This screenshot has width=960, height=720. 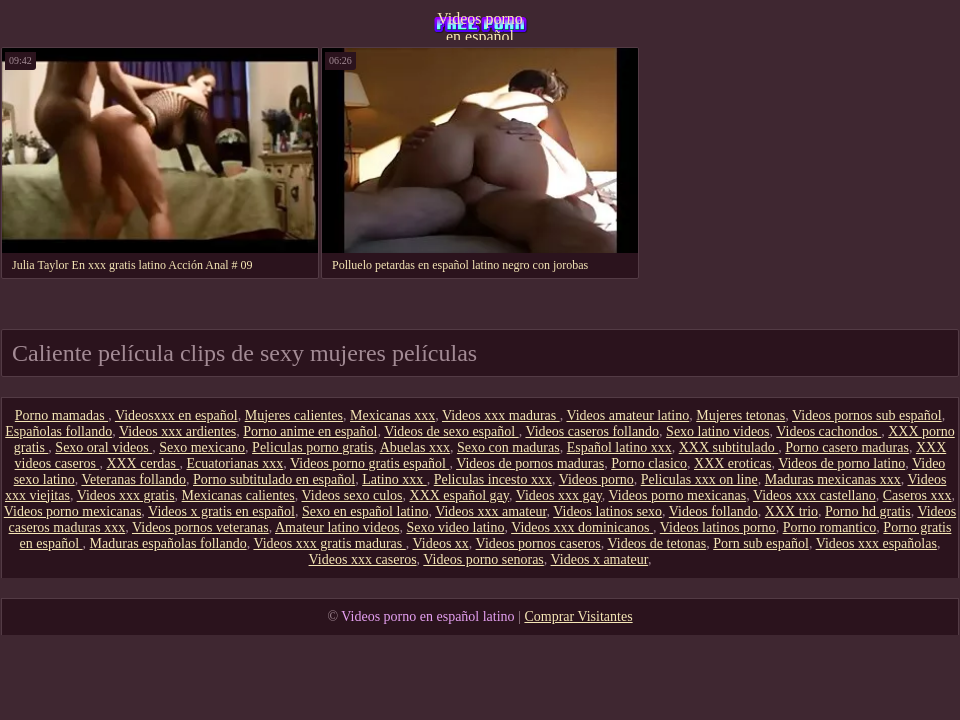 What do you see at coordinates (441, 543) in the screenshot?
I see `Videos xx` at bounding box center [441, 543].